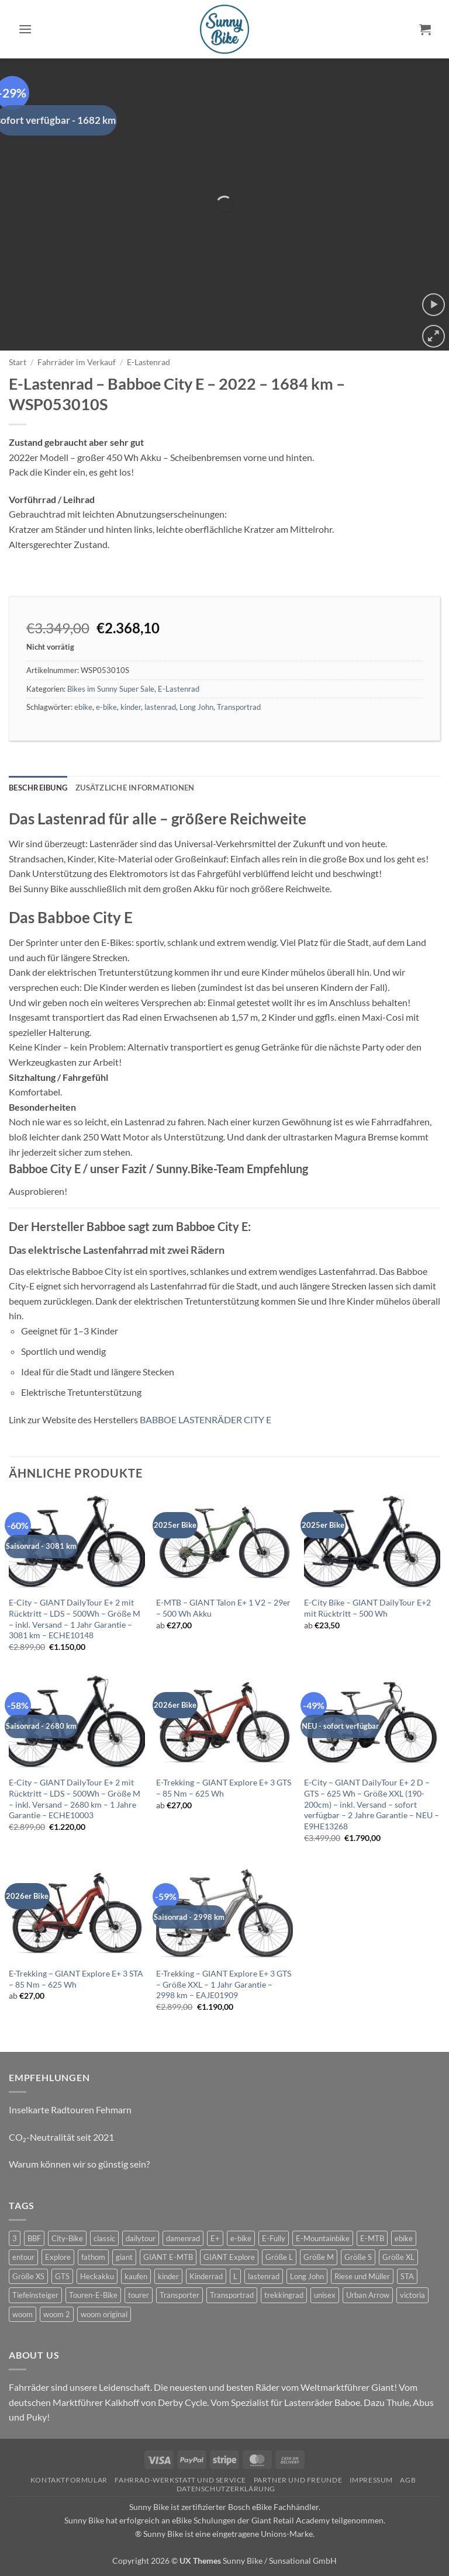 The height and width of the screenshot is (2576, 449). I want to click on Transportrad [Transportrad (2 Produkte)], so click(232, 2295).